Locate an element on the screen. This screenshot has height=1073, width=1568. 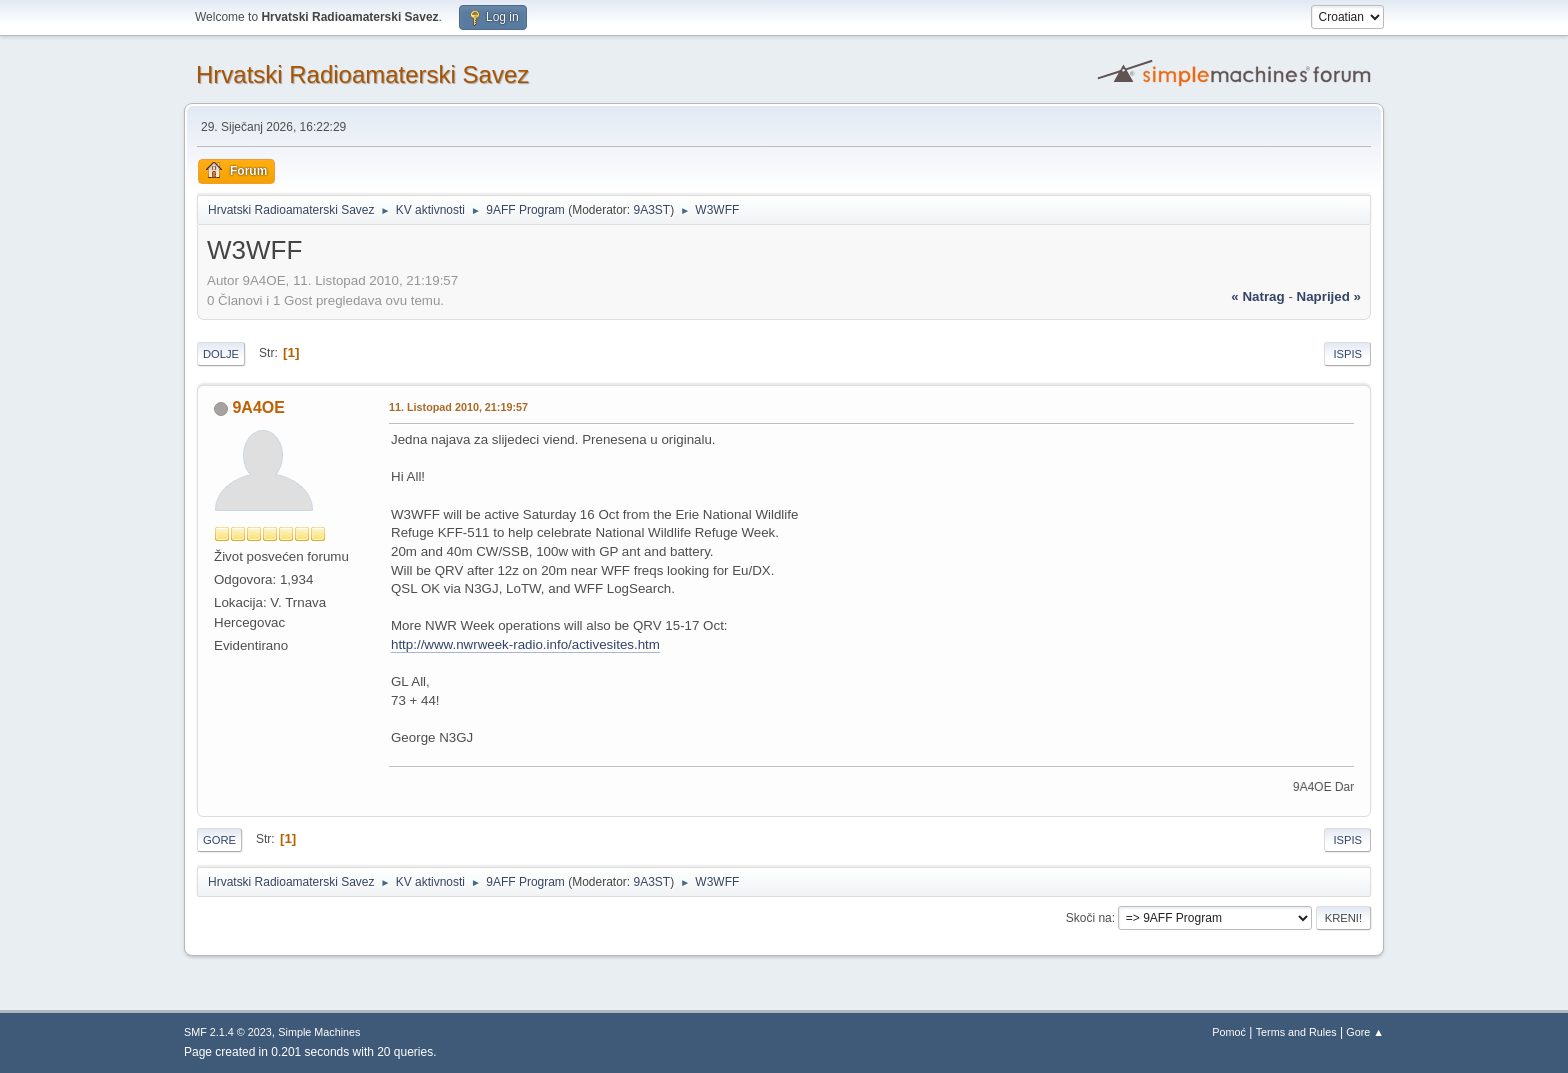
Gore ▲ is located at coordinates (1365, 1032).